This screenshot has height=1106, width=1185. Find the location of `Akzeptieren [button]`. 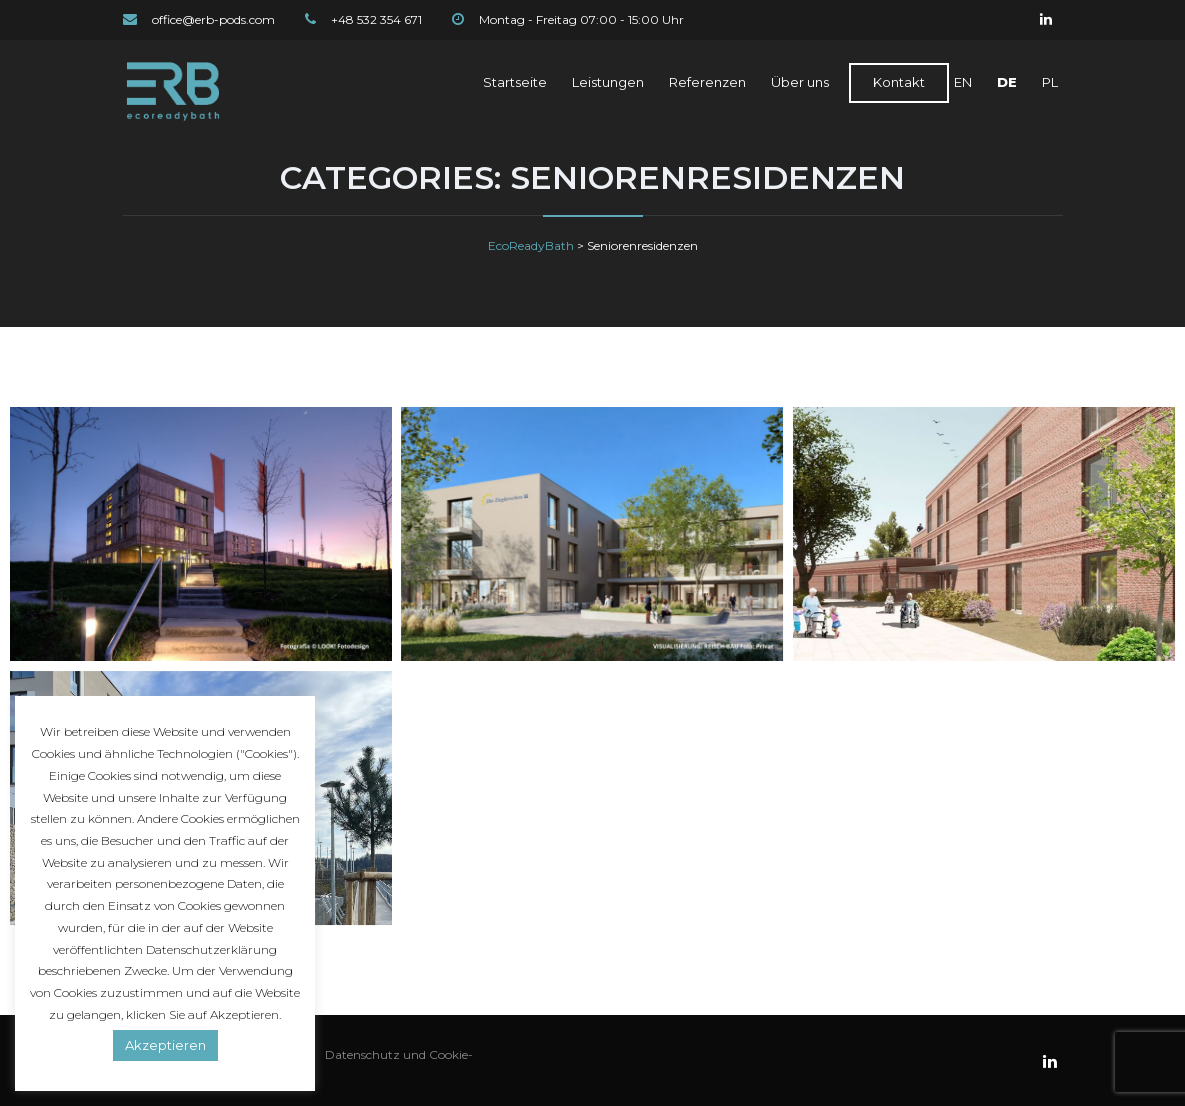

Akzeptieren [button] is located at coordinates (165, 1045).